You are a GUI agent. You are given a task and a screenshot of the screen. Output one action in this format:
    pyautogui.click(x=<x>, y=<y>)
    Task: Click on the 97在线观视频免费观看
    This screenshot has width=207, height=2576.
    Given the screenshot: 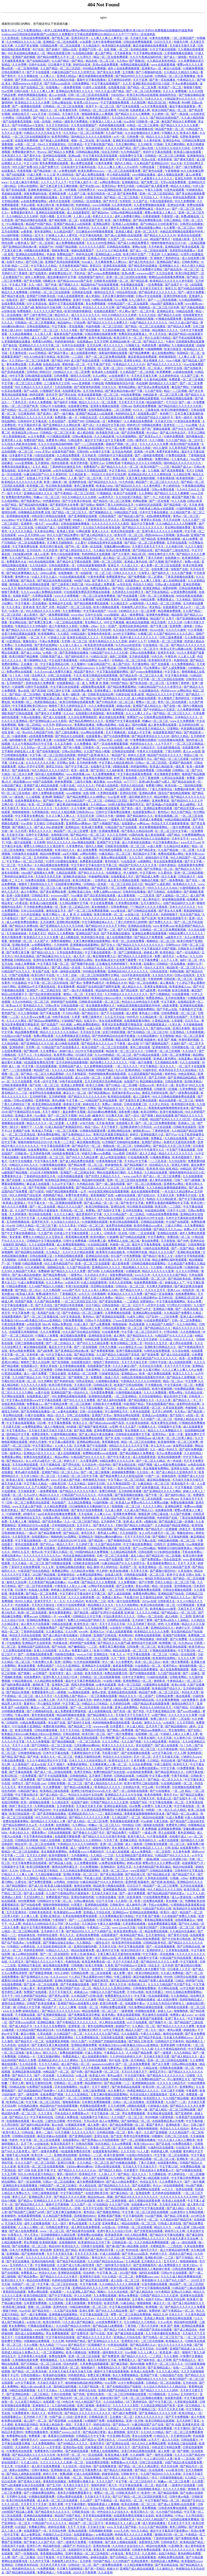 What is the action you would take?
    pyautogui.click(x=30, y=2337)
    